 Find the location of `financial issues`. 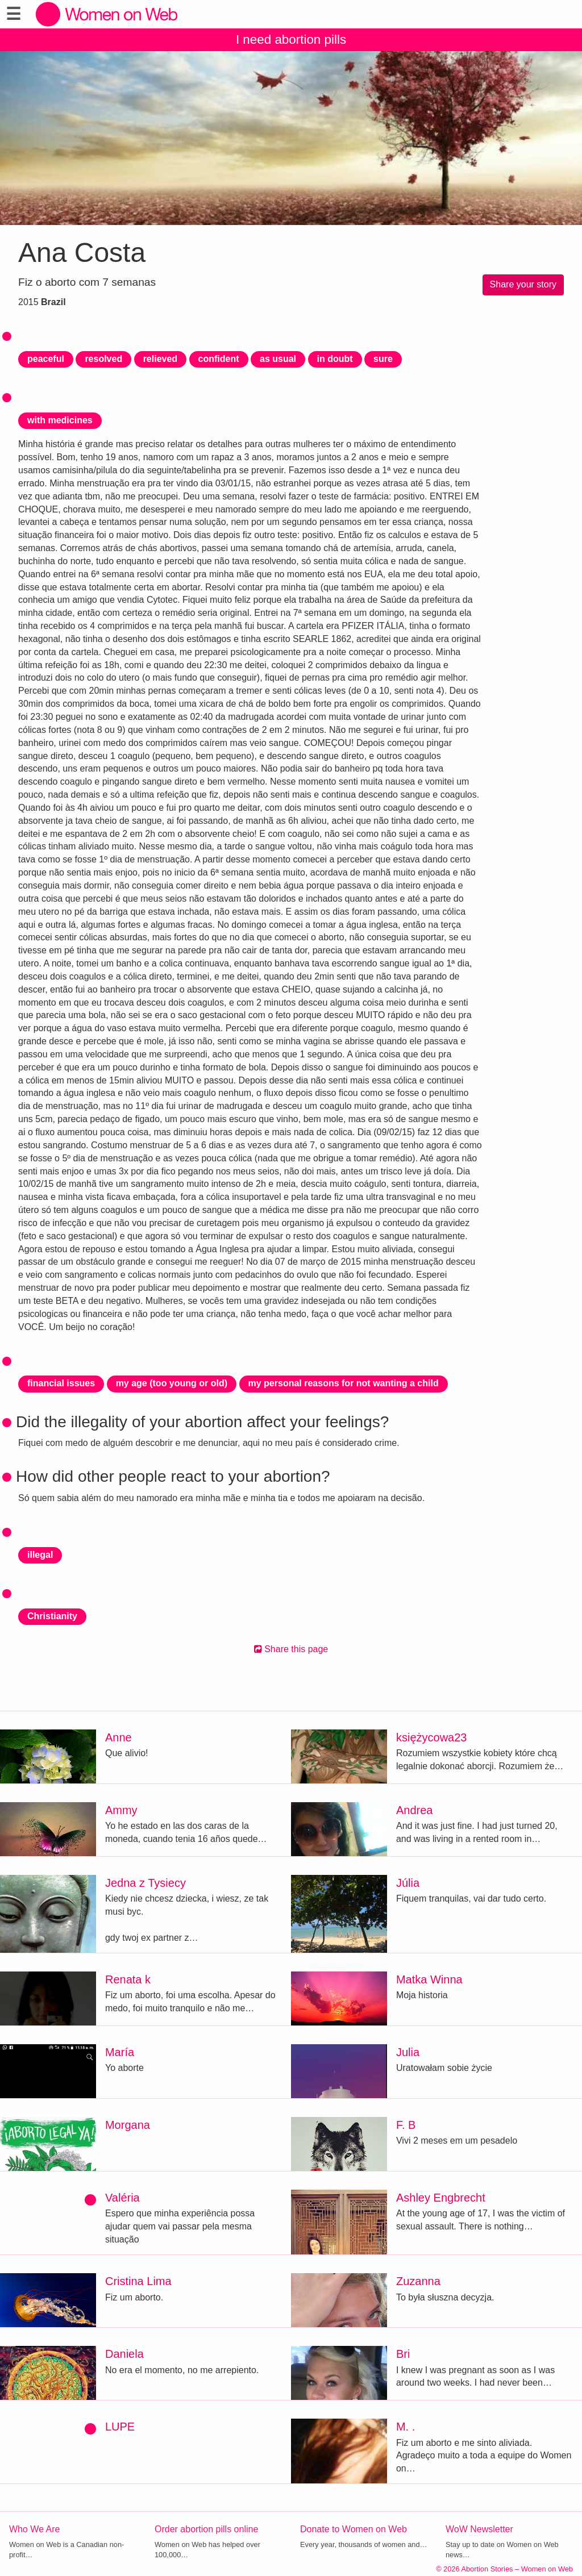

financial issues is located at coordinates (61, 1383).